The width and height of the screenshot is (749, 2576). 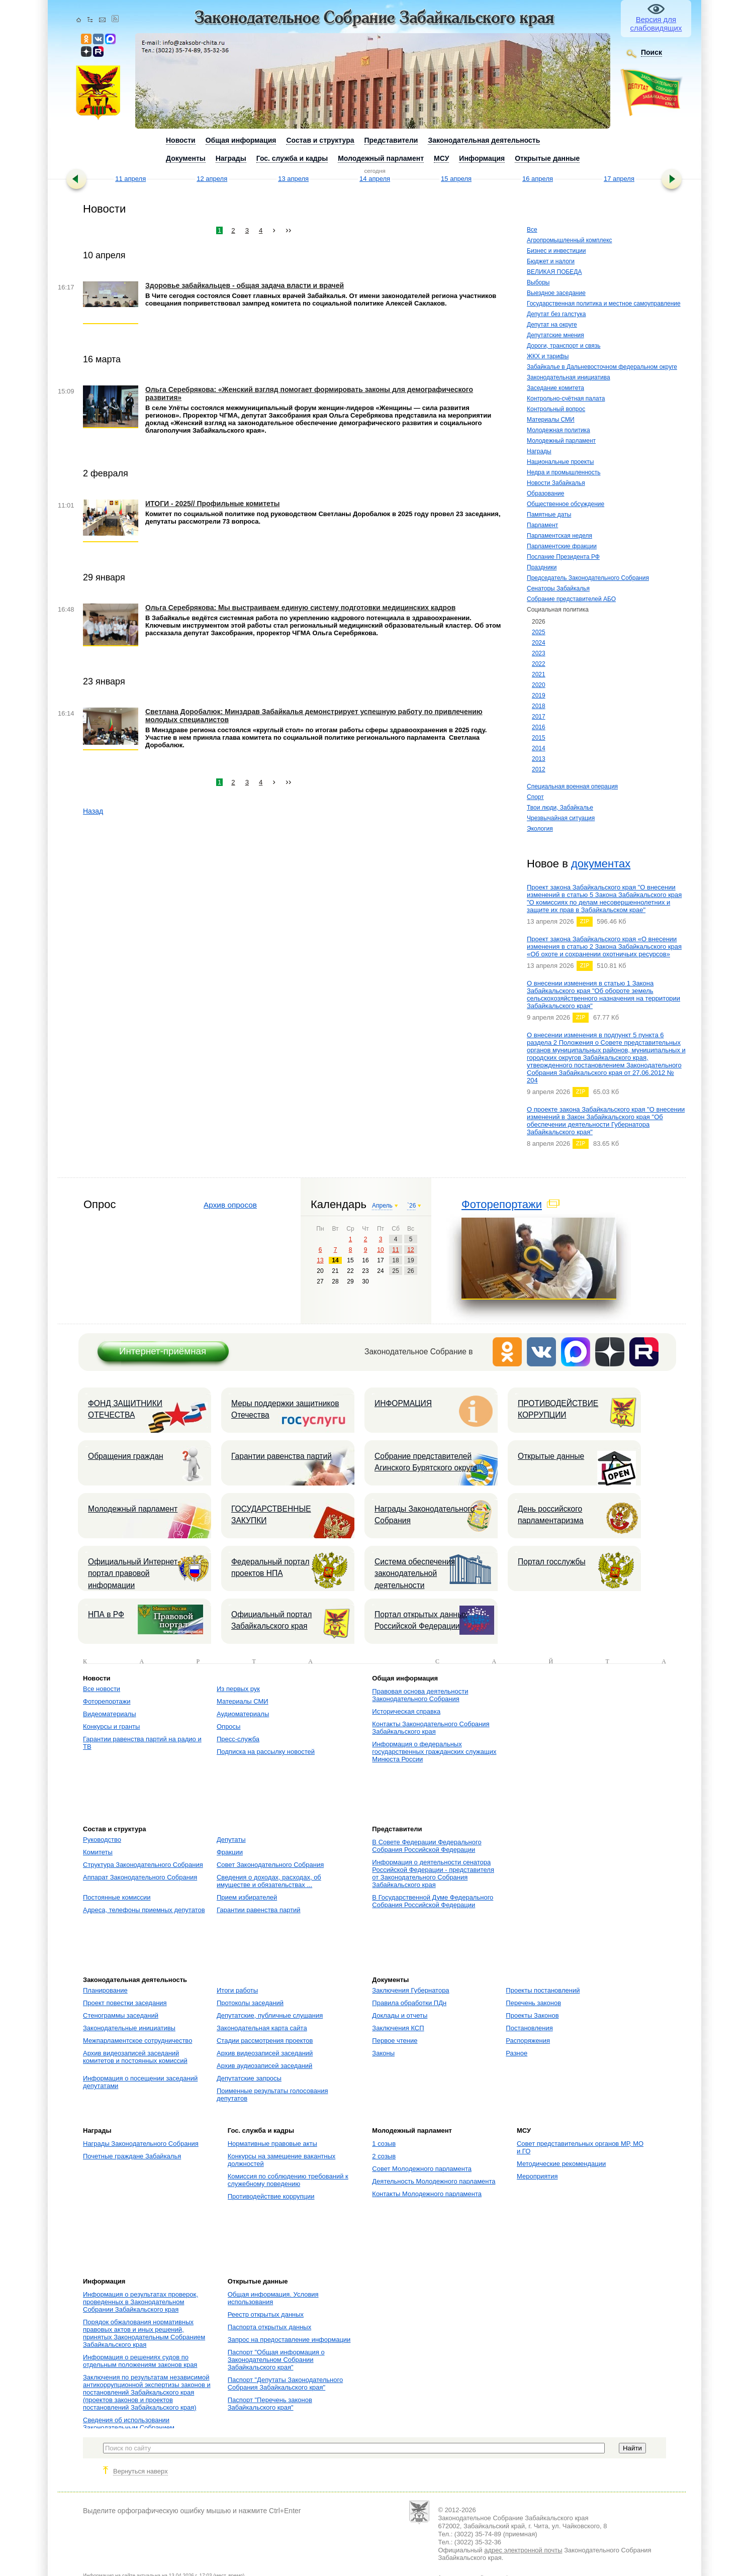 What do you see at coordinates (538, 716) in the screenshot?
I see `2017` at bounding box center [538, 716].